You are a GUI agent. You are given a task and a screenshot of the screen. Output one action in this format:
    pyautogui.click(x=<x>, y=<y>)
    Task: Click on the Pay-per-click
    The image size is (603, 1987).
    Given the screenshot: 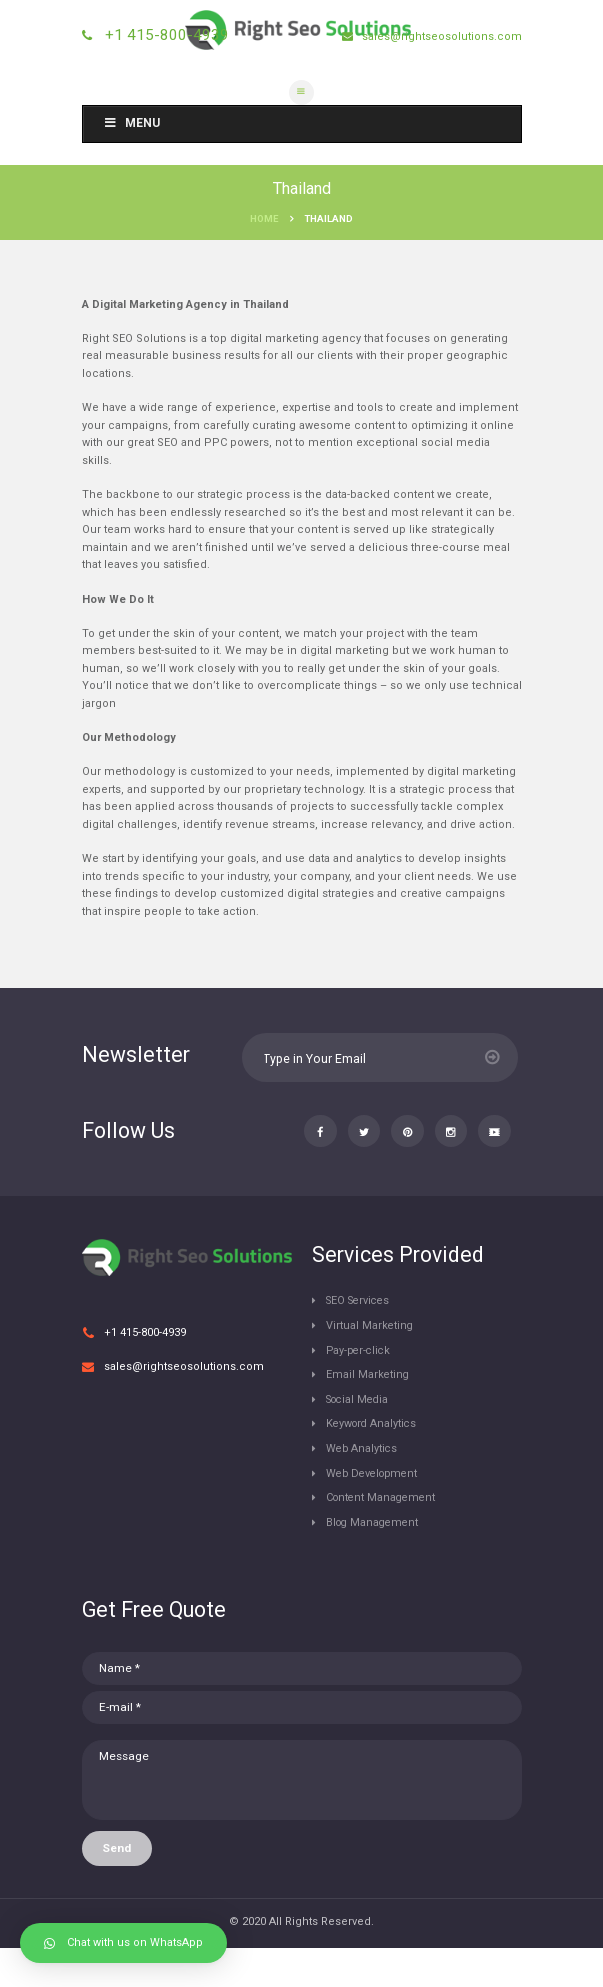 What is the action you would take?
    pyautogui.click(x=360, y=1388)
    